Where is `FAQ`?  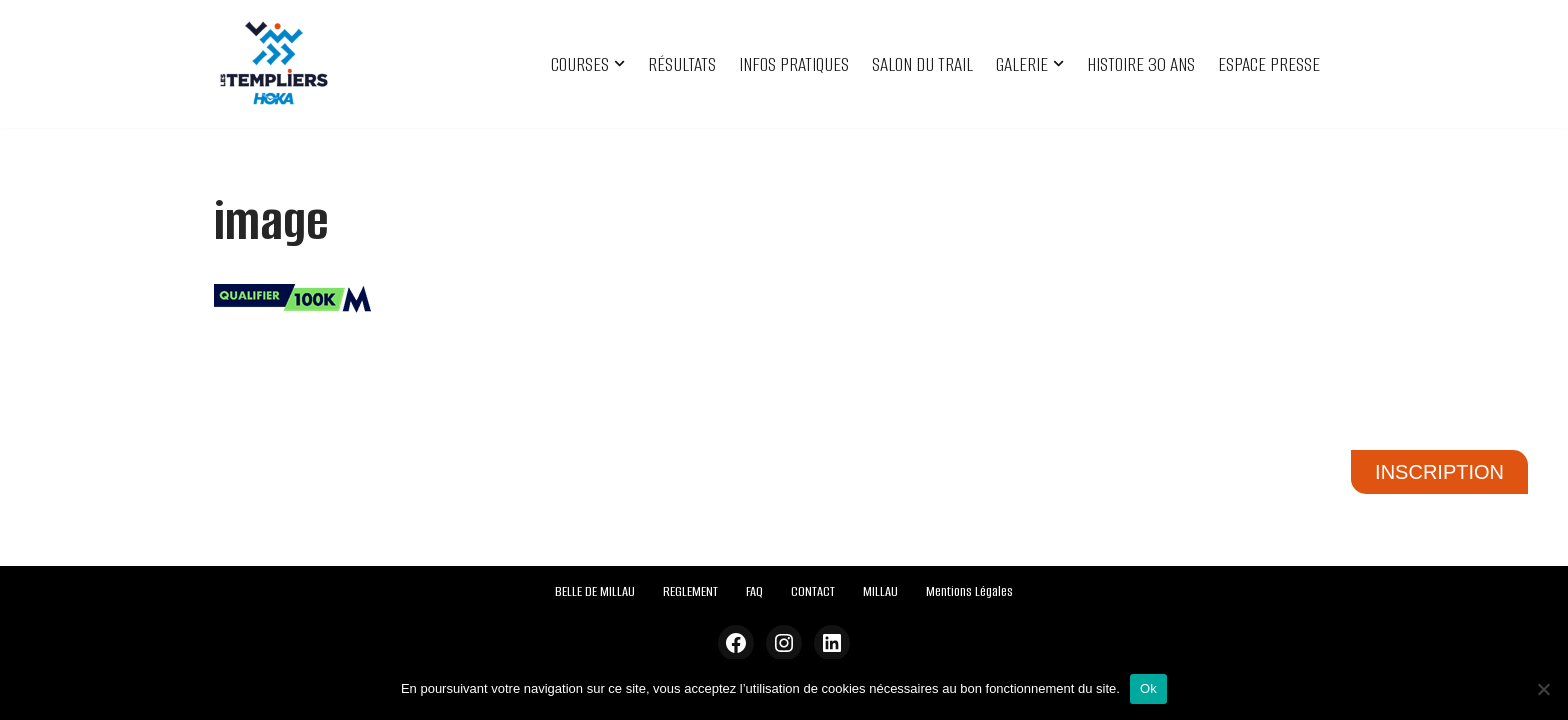
FAQ is located at coordinates (754, 591).